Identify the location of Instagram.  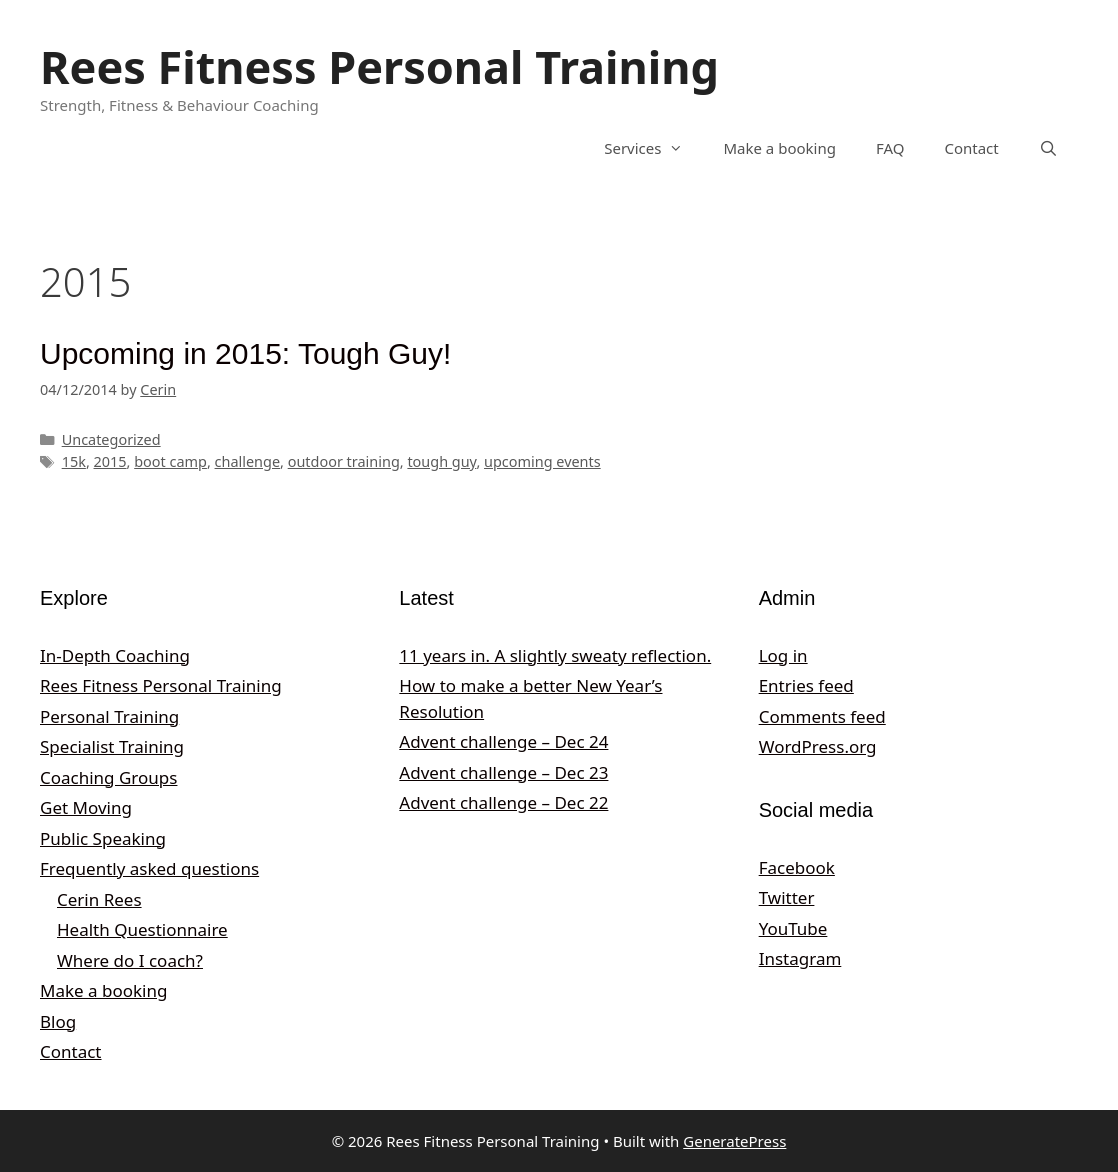
(800, 958).